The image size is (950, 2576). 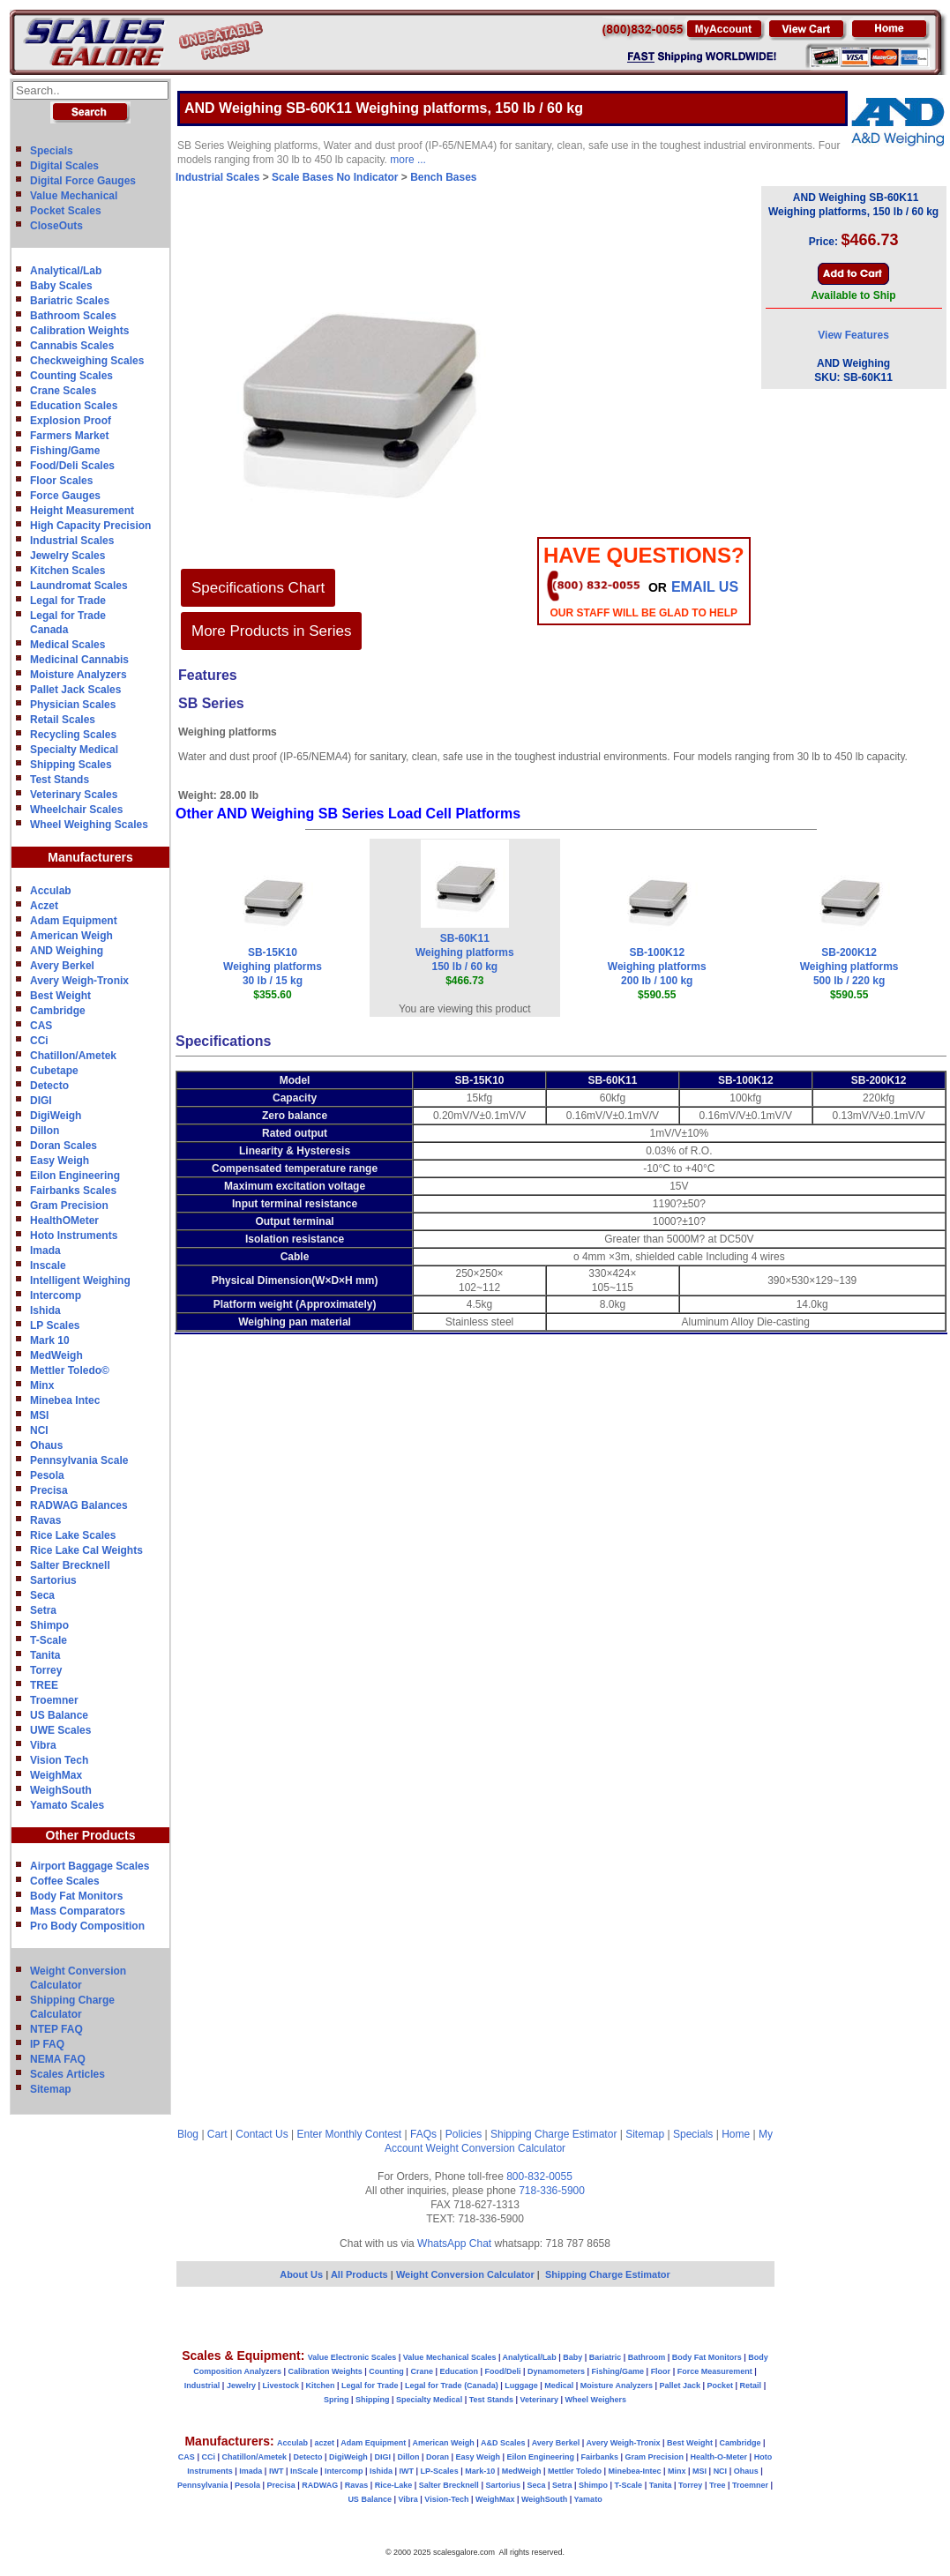 I want to click on Value Mechanical Scales, so click(x=450, y=2357).